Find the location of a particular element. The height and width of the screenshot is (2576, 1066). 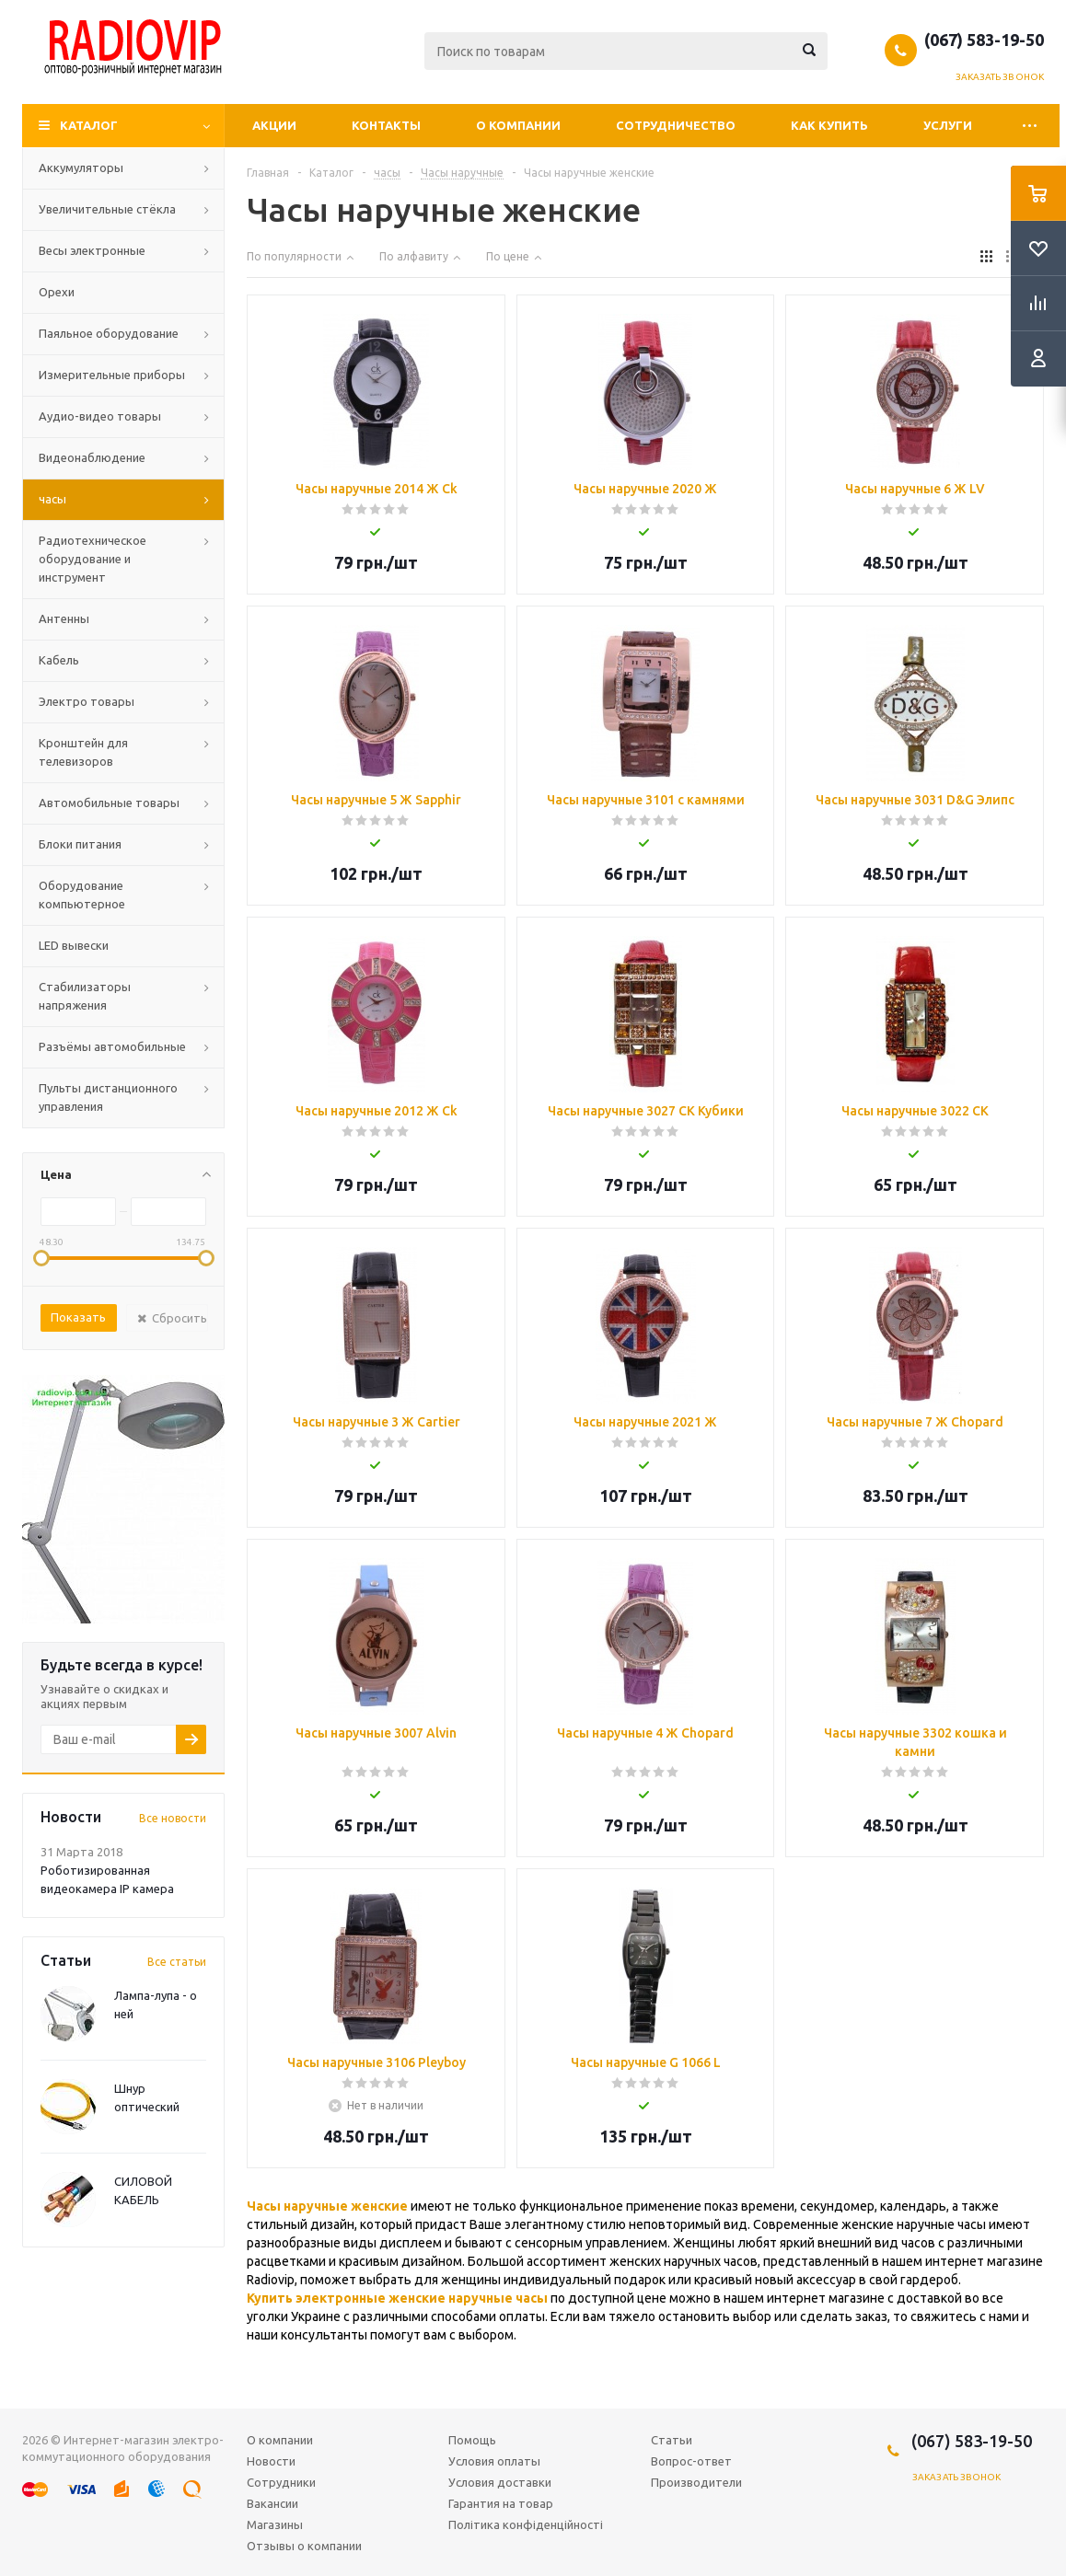

Політика конфіденційності is located at coordinates (525, 2524).